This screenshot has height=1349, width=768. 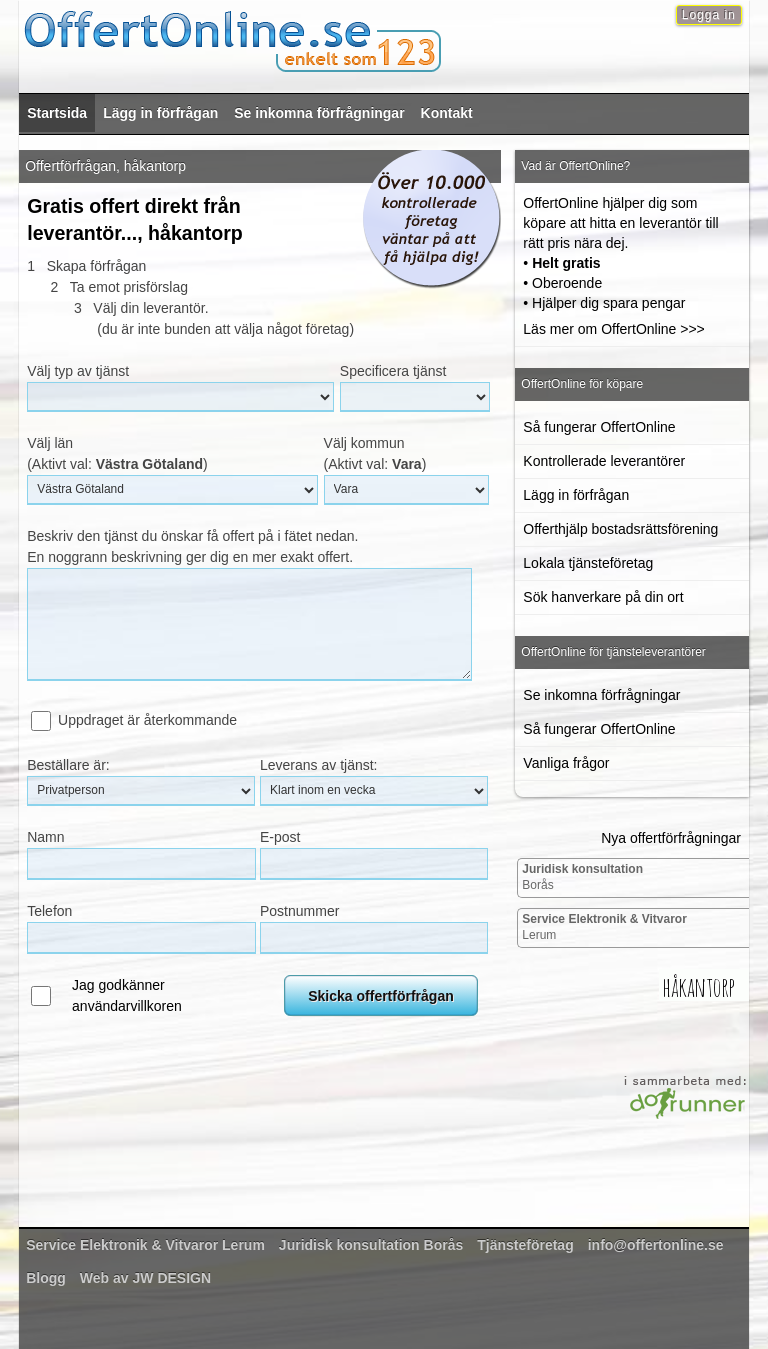 I want to click on info@offertonline.se, so click(x=656, y=1245).